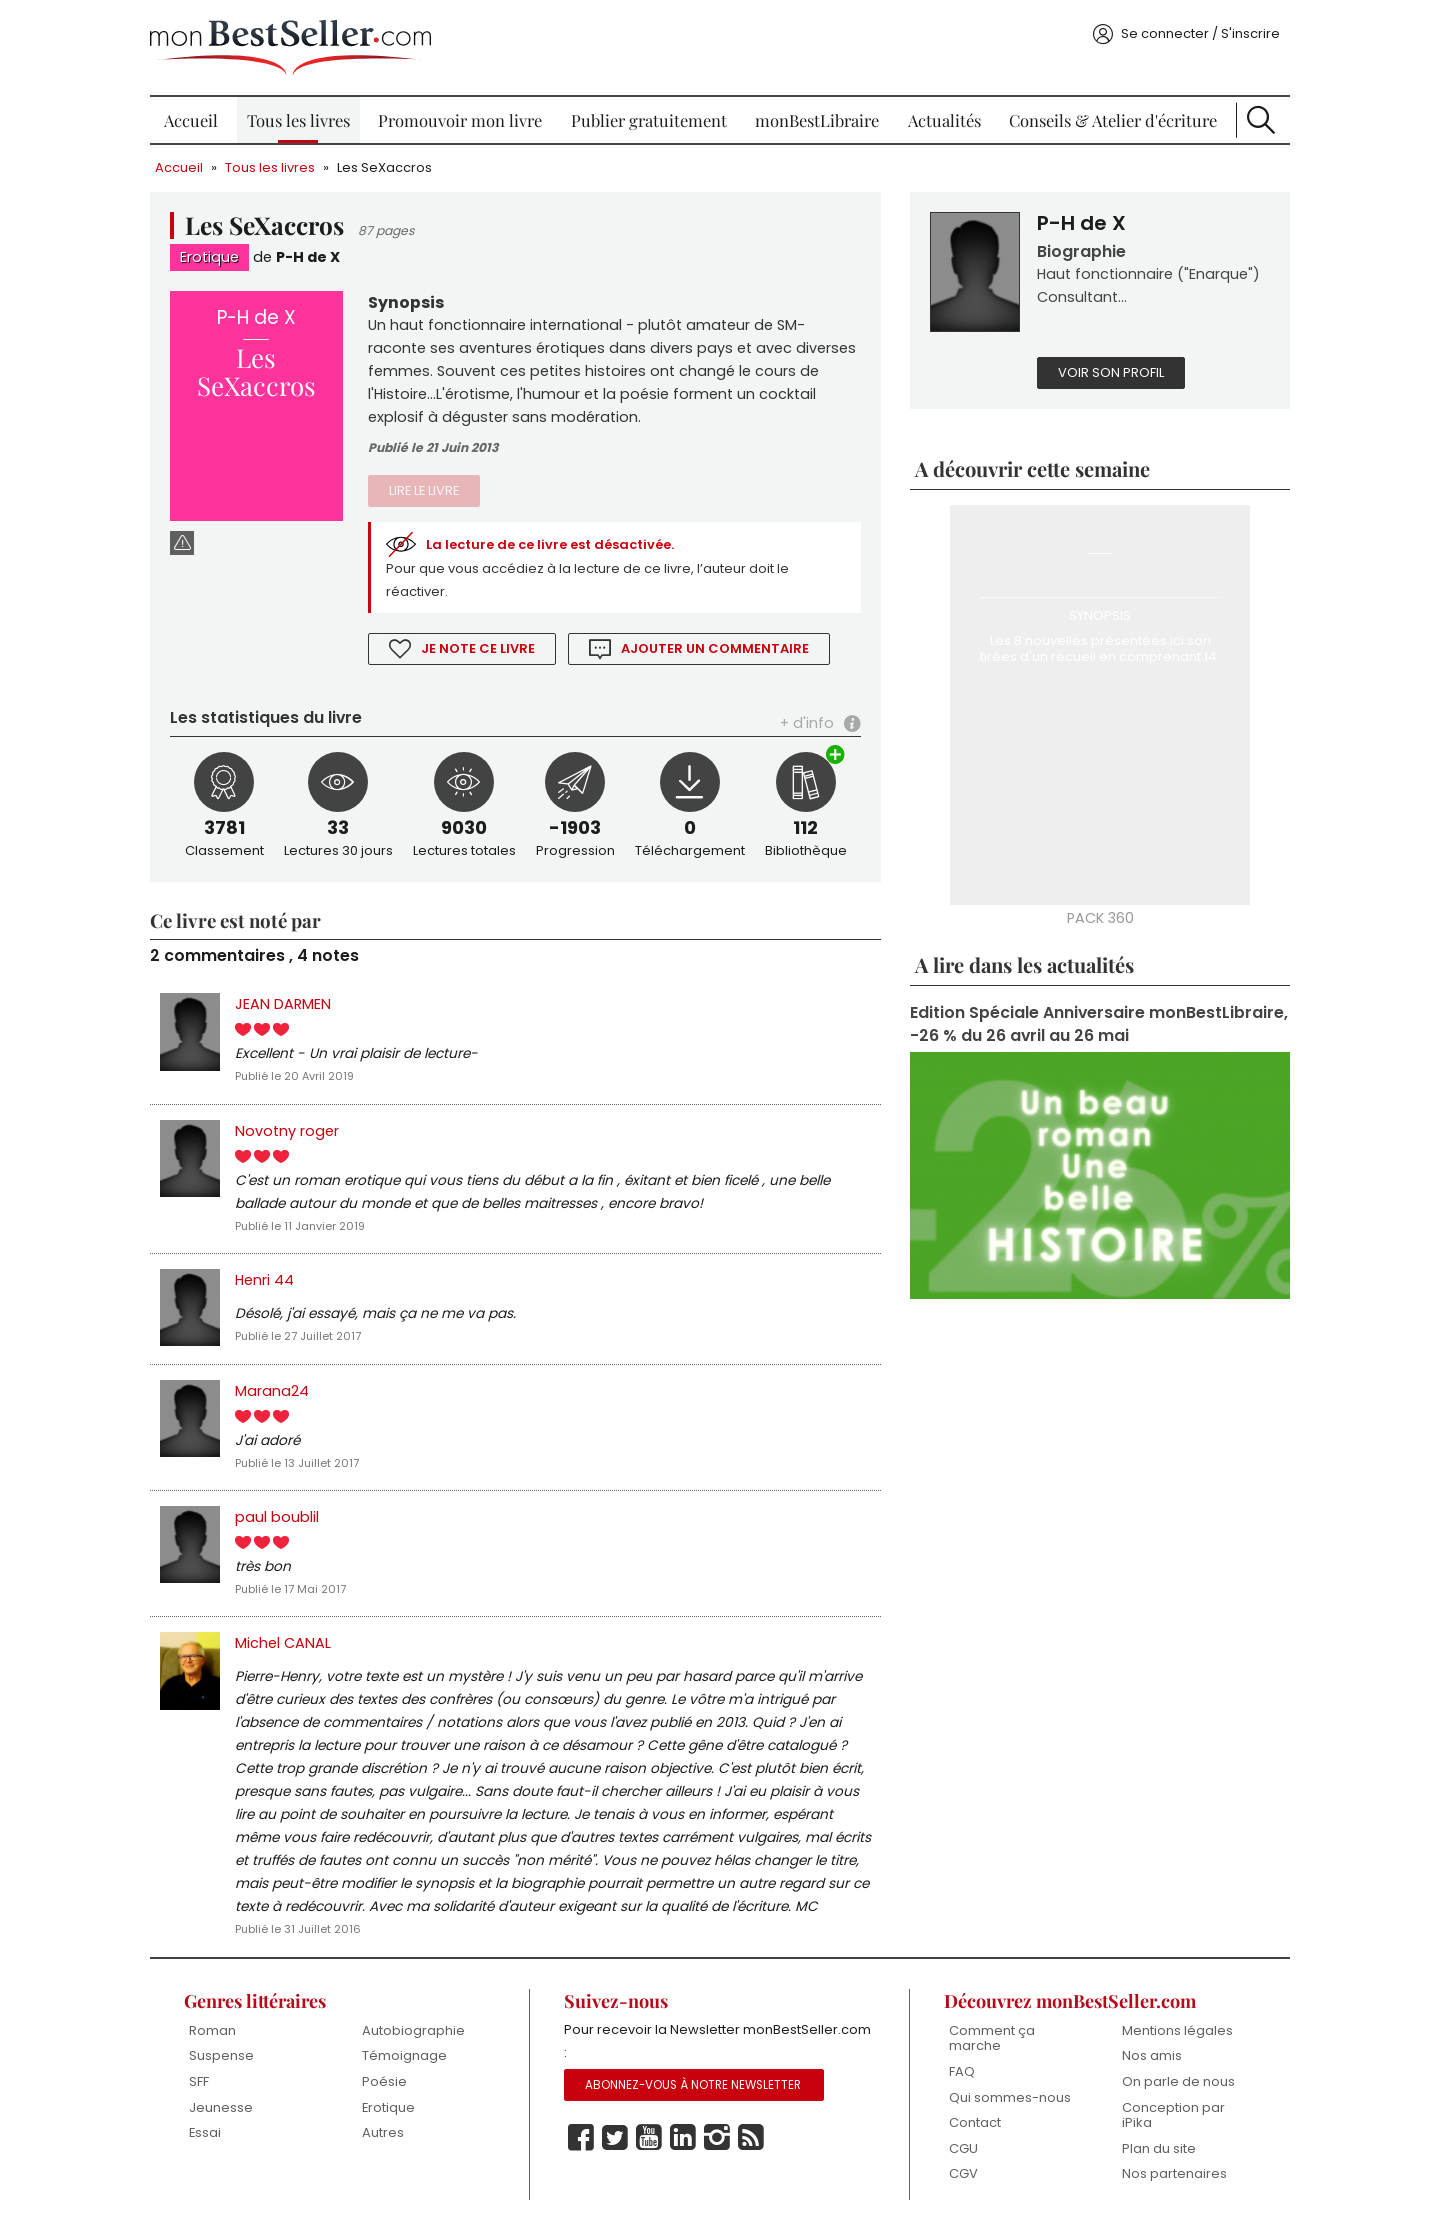 This screenshot has width=1440, height=2230. Describe the element at coordinates (1113, 120) in the screenshot. I see `Conseils & Atelier d'écriture` at that location.